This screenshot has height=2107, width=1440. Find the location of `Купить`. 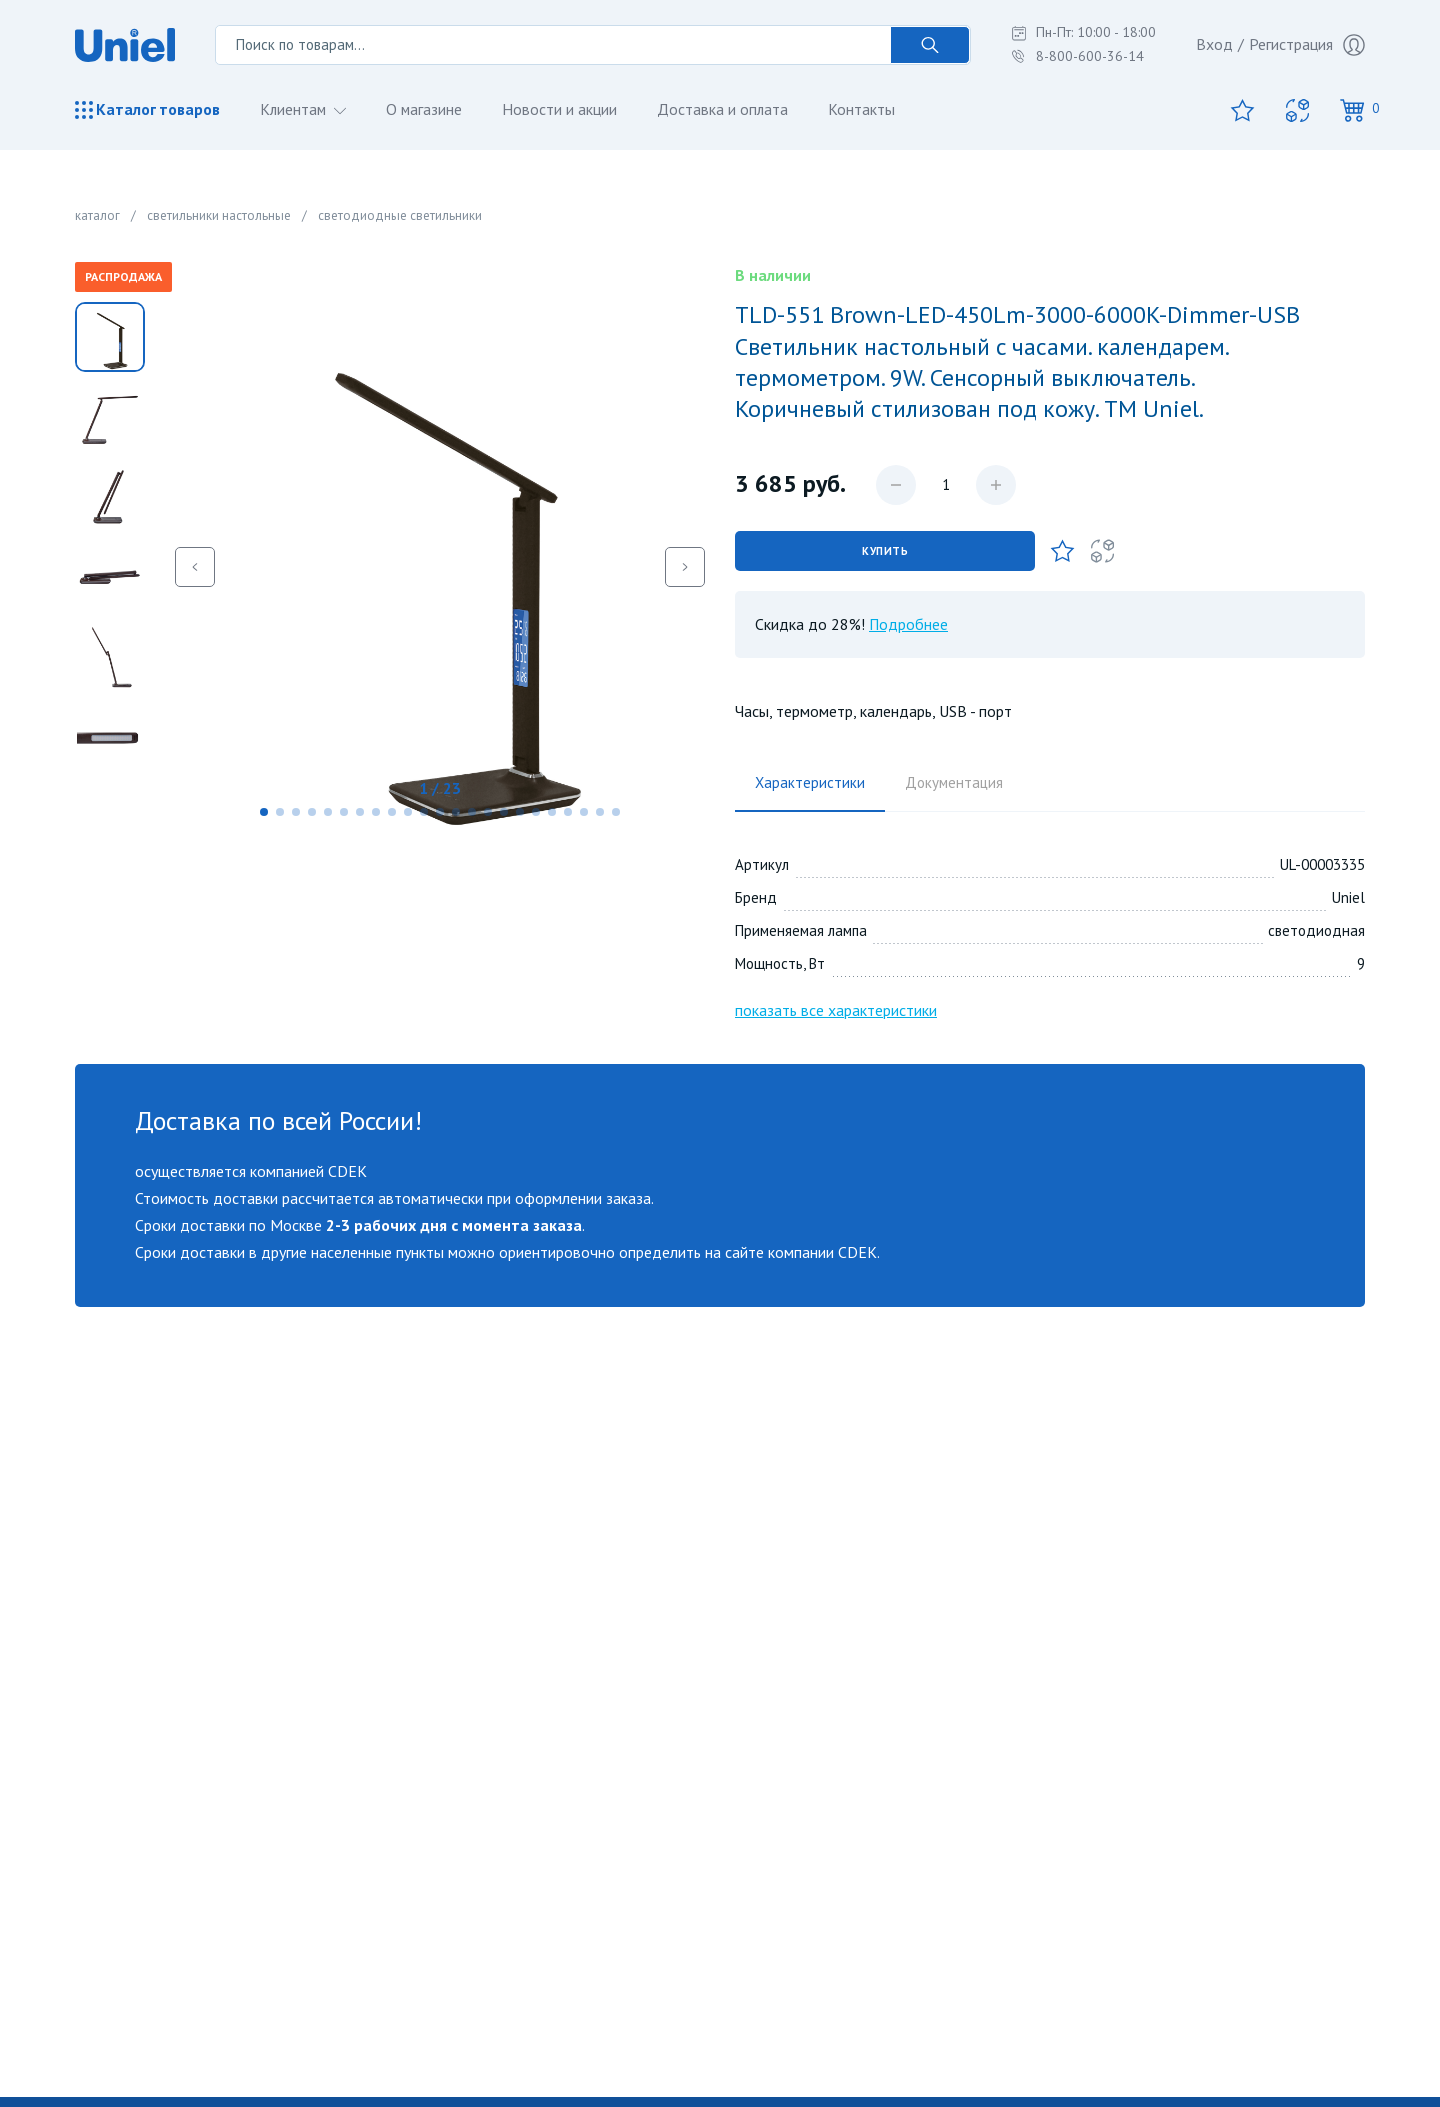

Купить is located at coordinates (885, 551).